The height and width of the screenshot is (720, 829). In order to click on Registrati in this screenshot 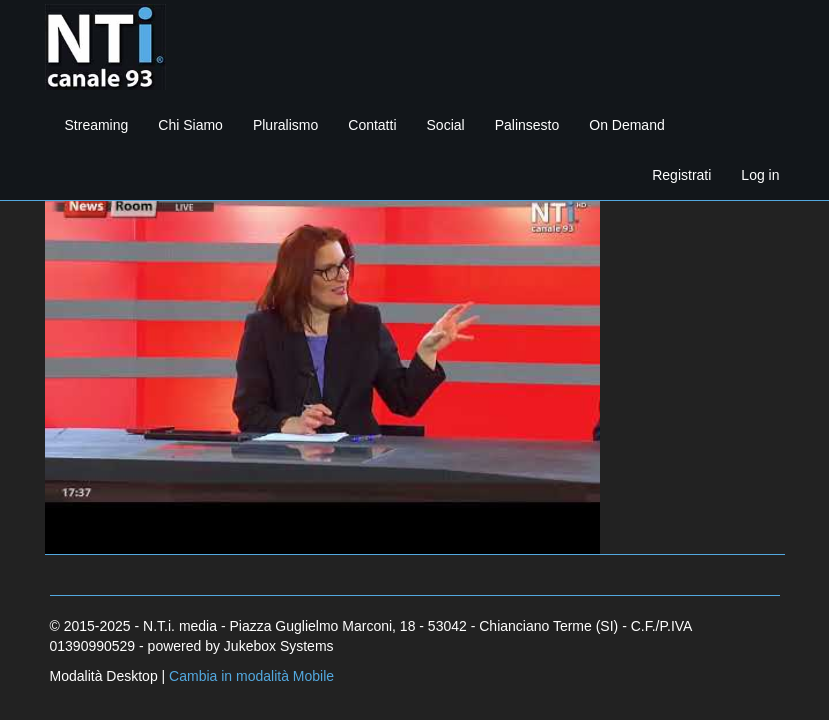, I will do `click(681, 175)`.